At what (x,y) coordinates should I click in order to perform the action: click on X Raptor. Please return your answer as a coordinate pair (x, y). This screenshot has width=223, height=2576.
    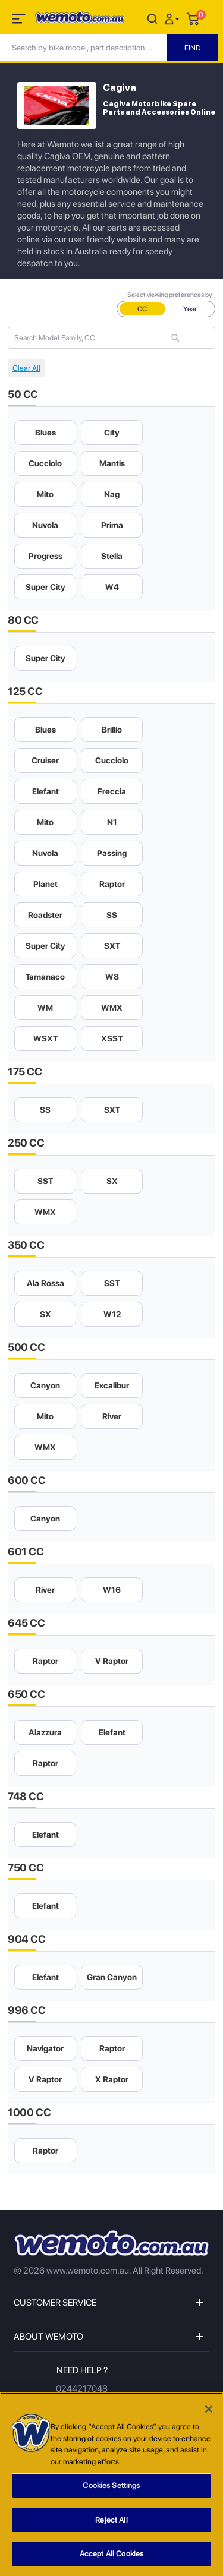
    Looking at the image, I should click on (111, 2079).